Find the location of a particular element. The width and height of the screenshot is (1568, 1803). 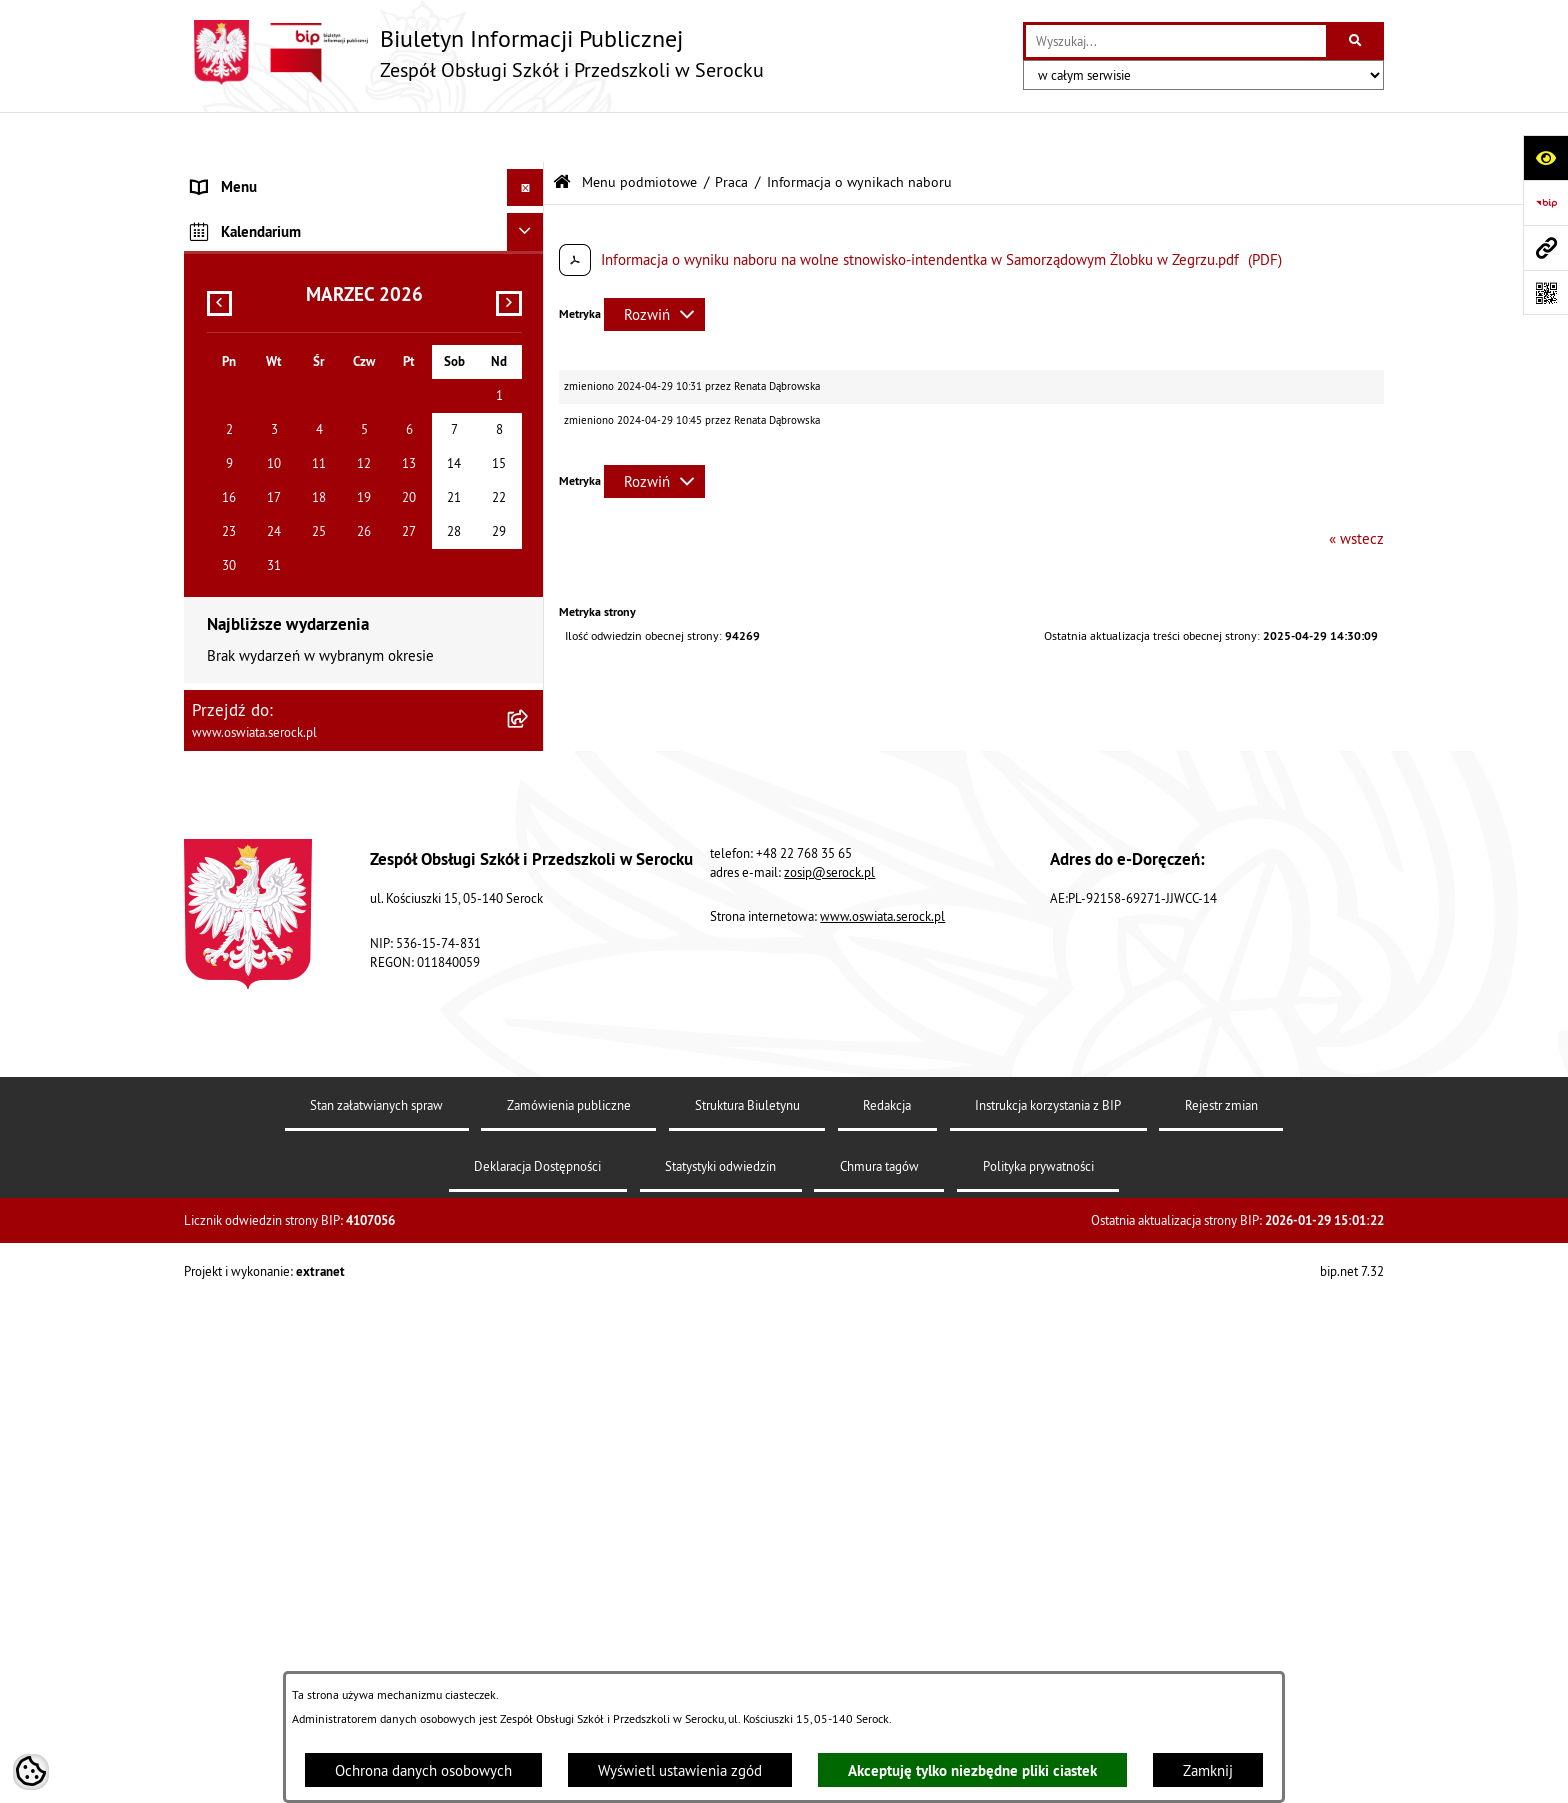

[rozwiń: Dokumenty] is located at coordinates (529, 275).